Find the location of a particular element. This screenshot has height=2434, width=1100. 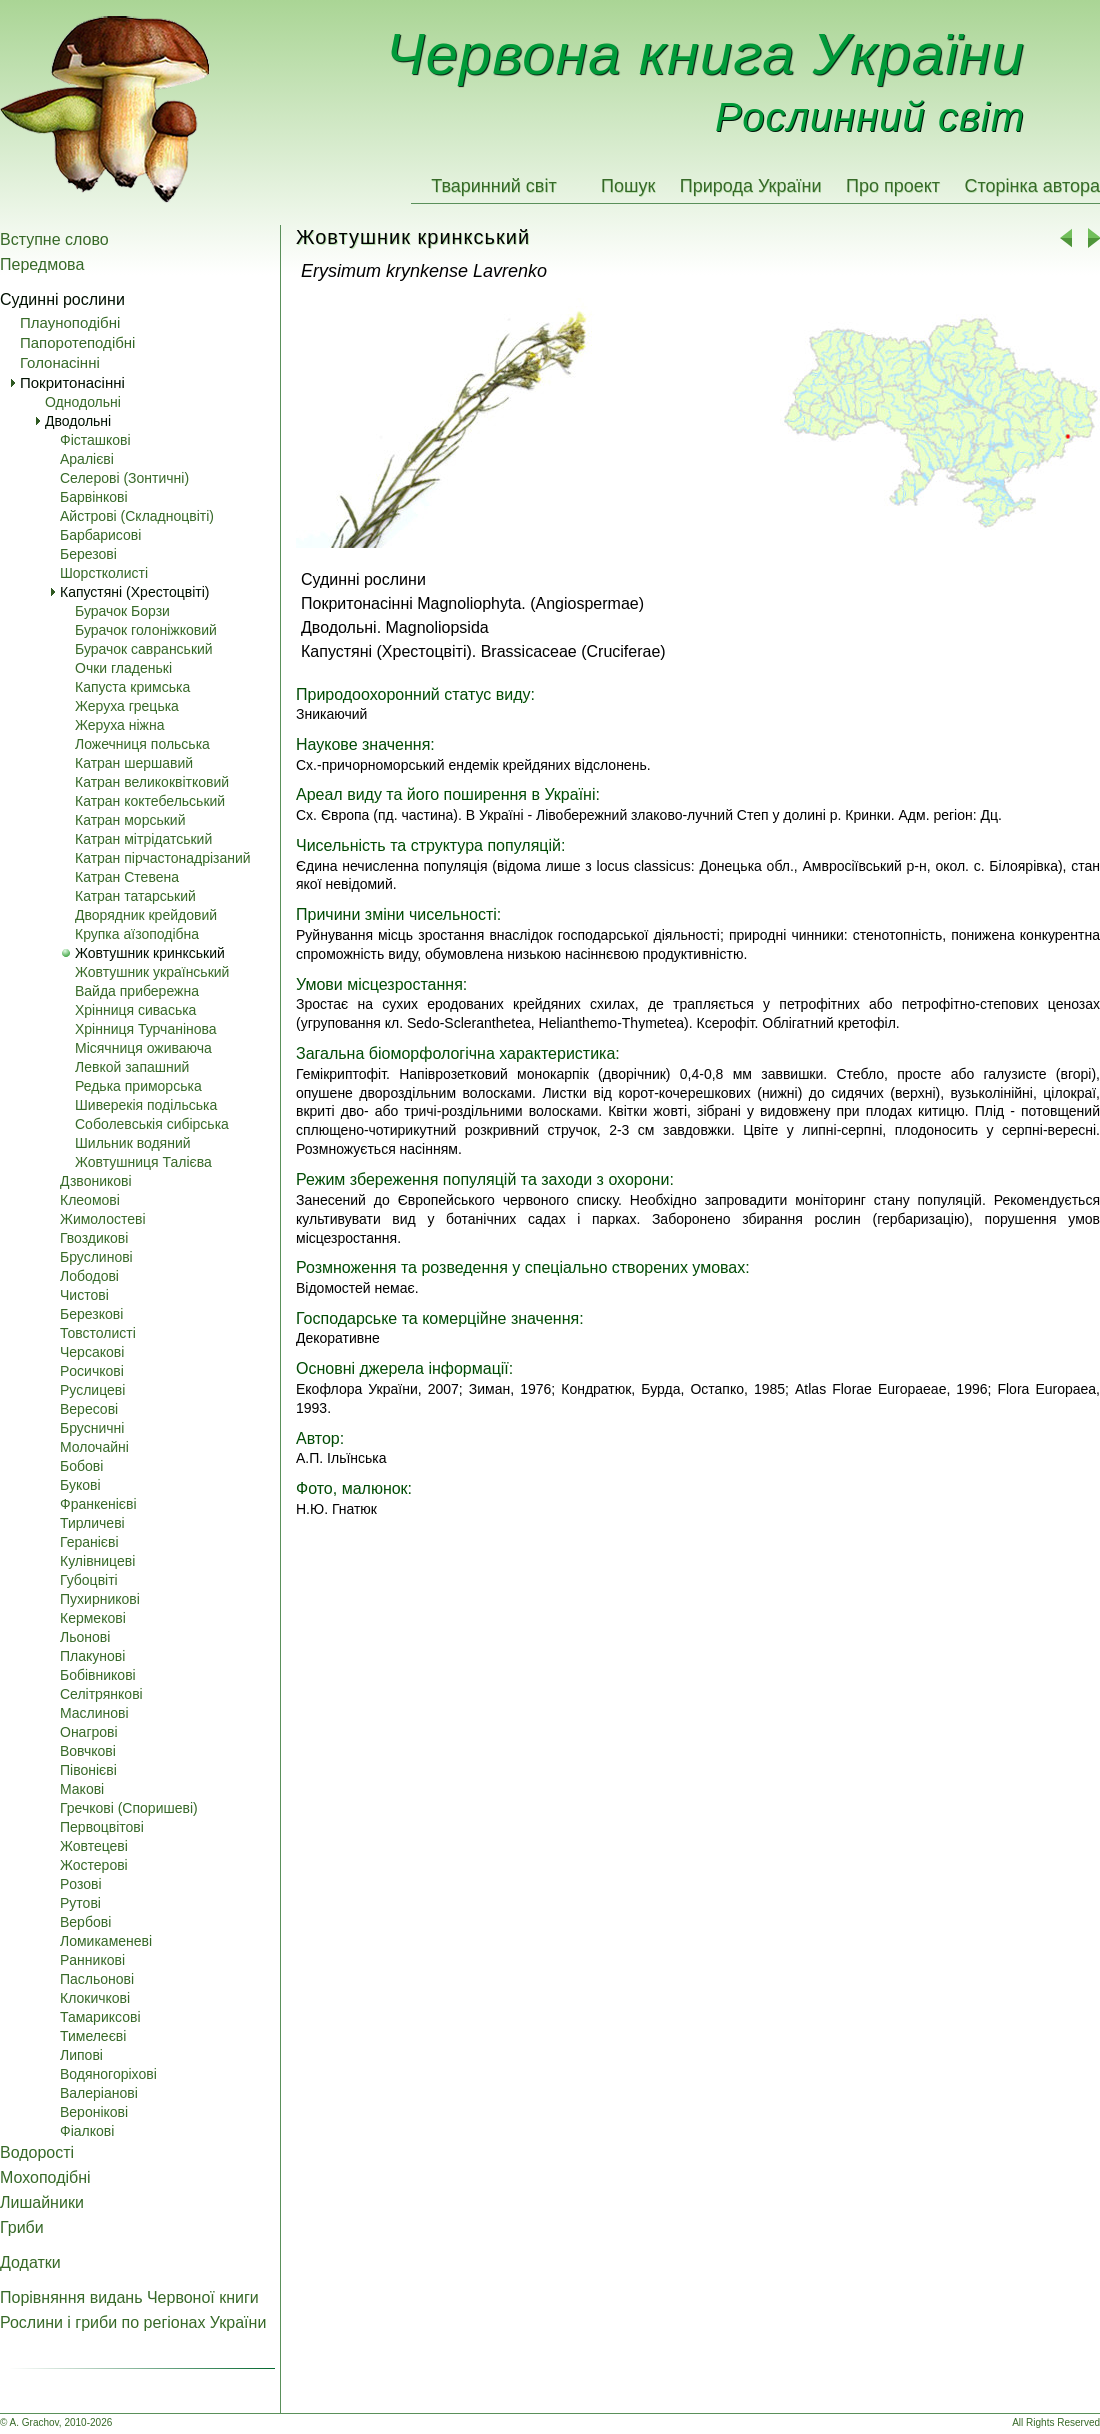

Левкой запашний is located at coordinates (132, 1067).